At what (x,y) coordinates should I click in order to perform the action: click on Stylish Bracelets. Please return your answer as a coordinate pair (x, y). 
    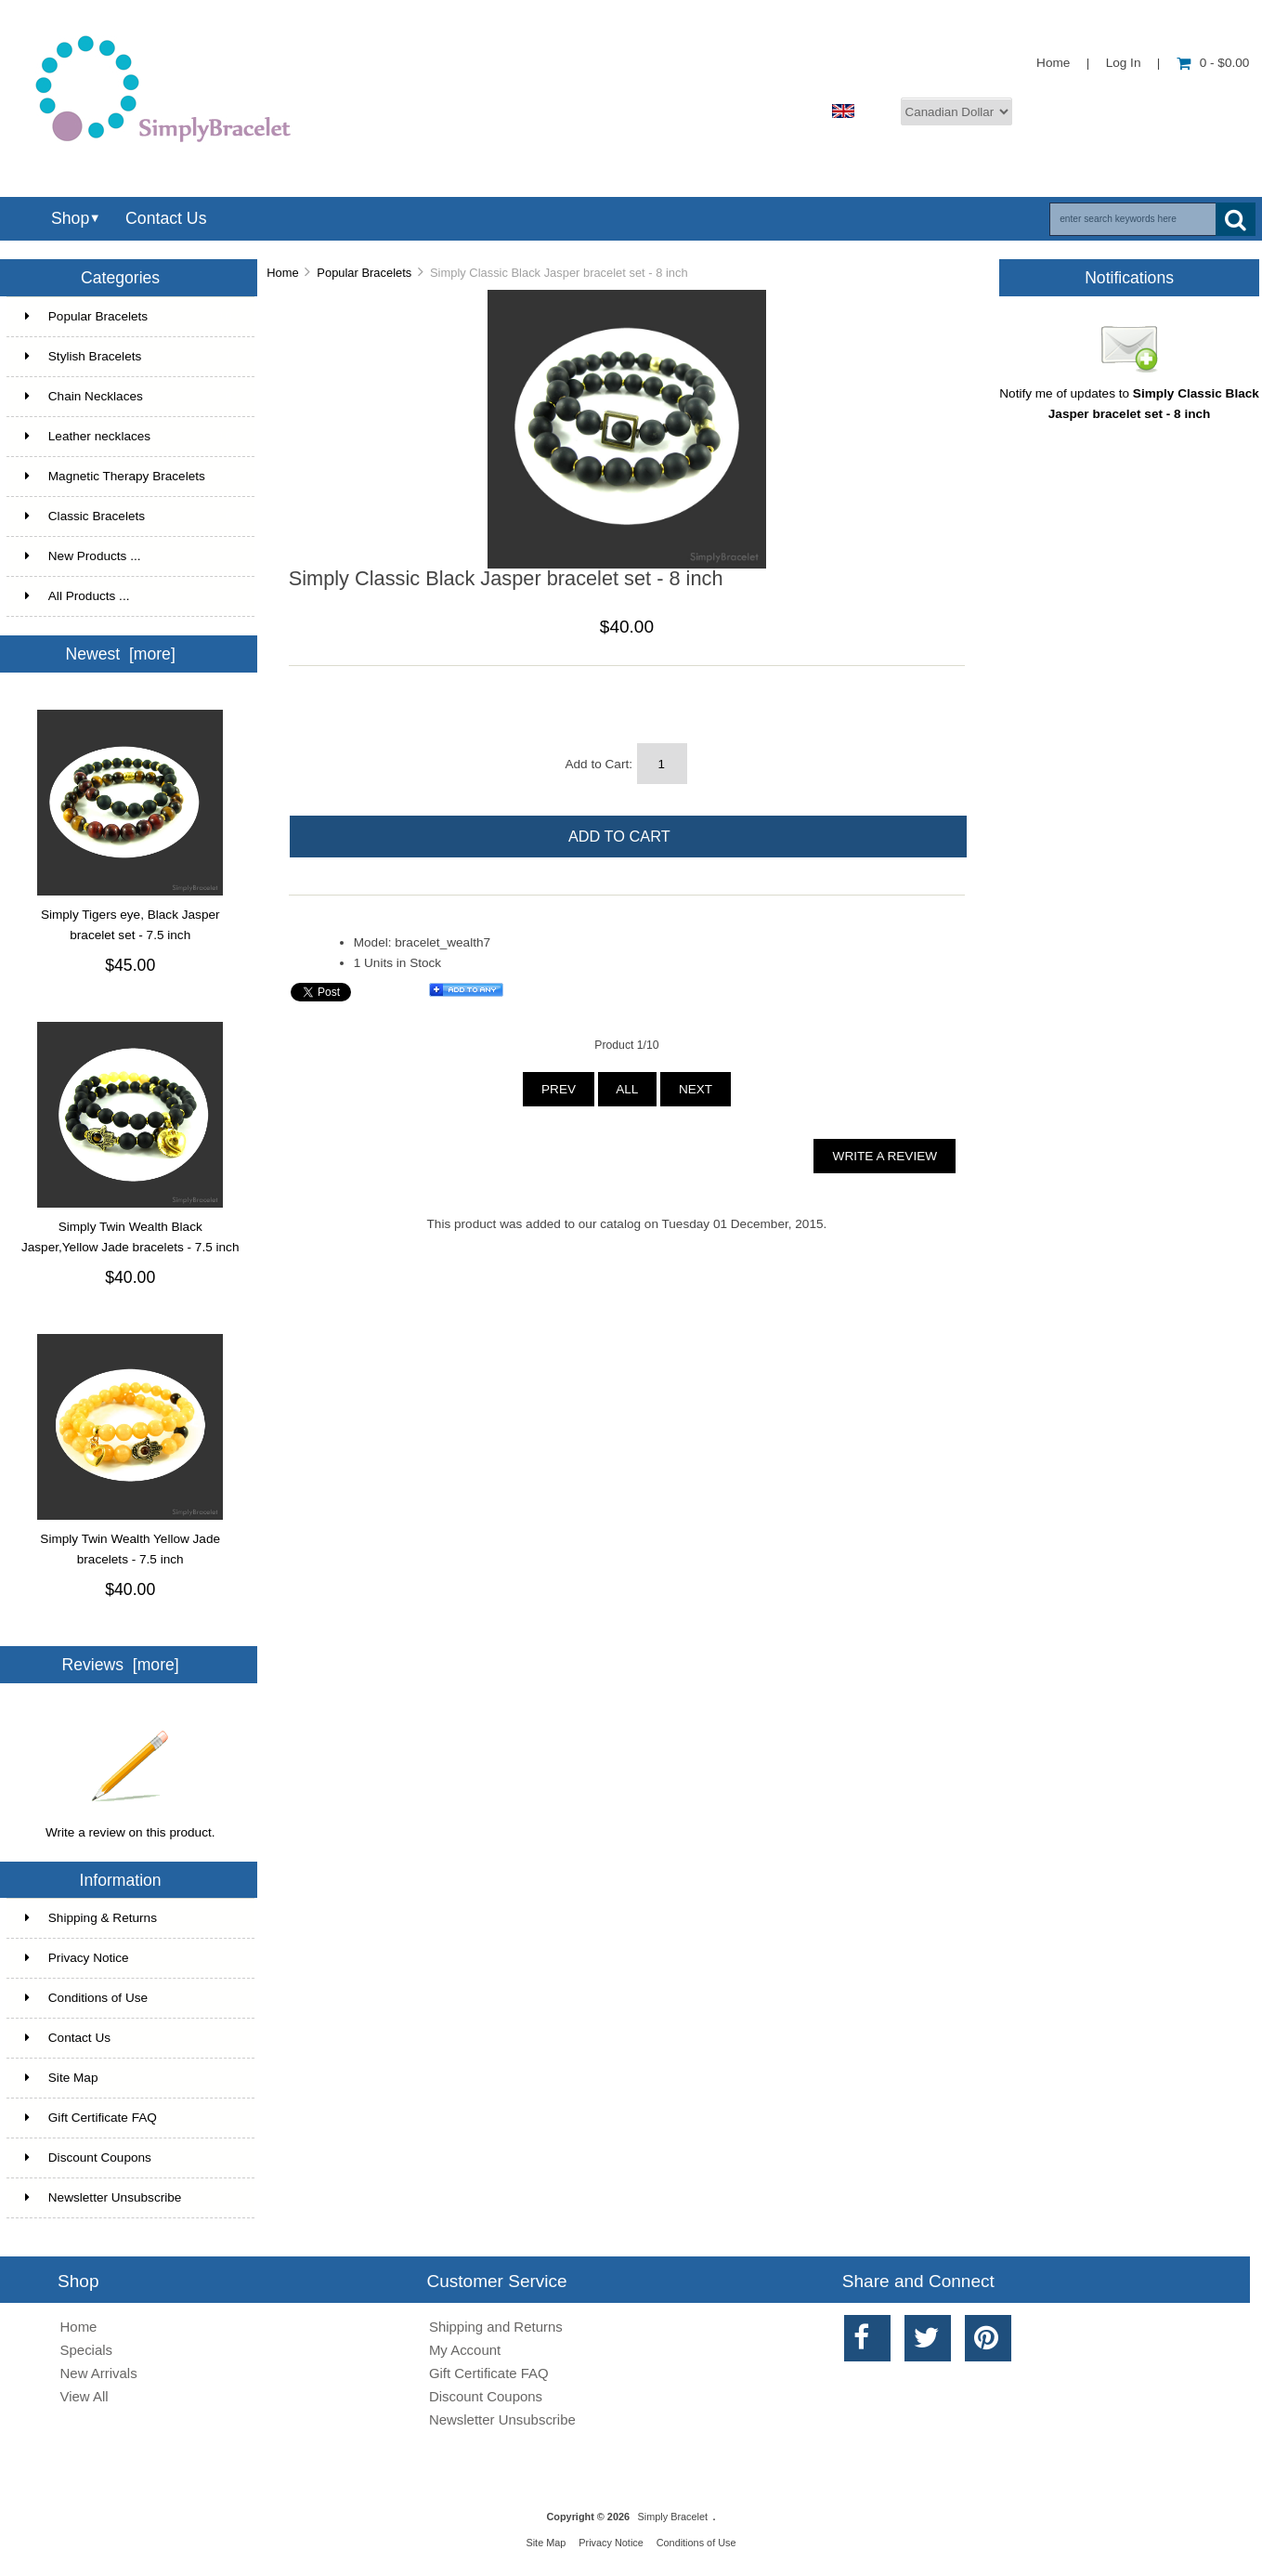
    Looking at the image, I should click on (128, 357).